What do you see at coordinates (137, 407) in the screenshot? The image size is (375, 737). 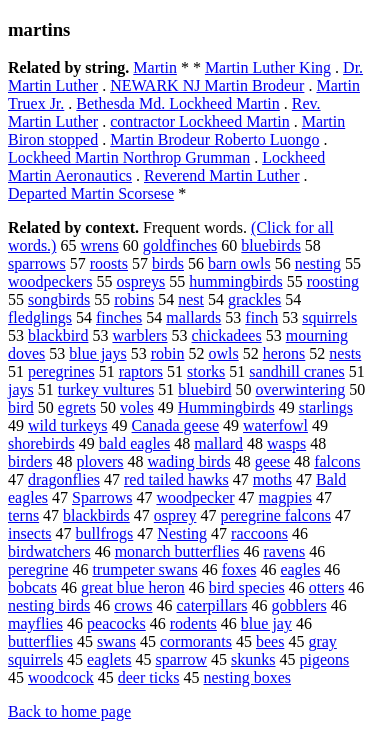 I see `voles` at bounding box center [137, 407].